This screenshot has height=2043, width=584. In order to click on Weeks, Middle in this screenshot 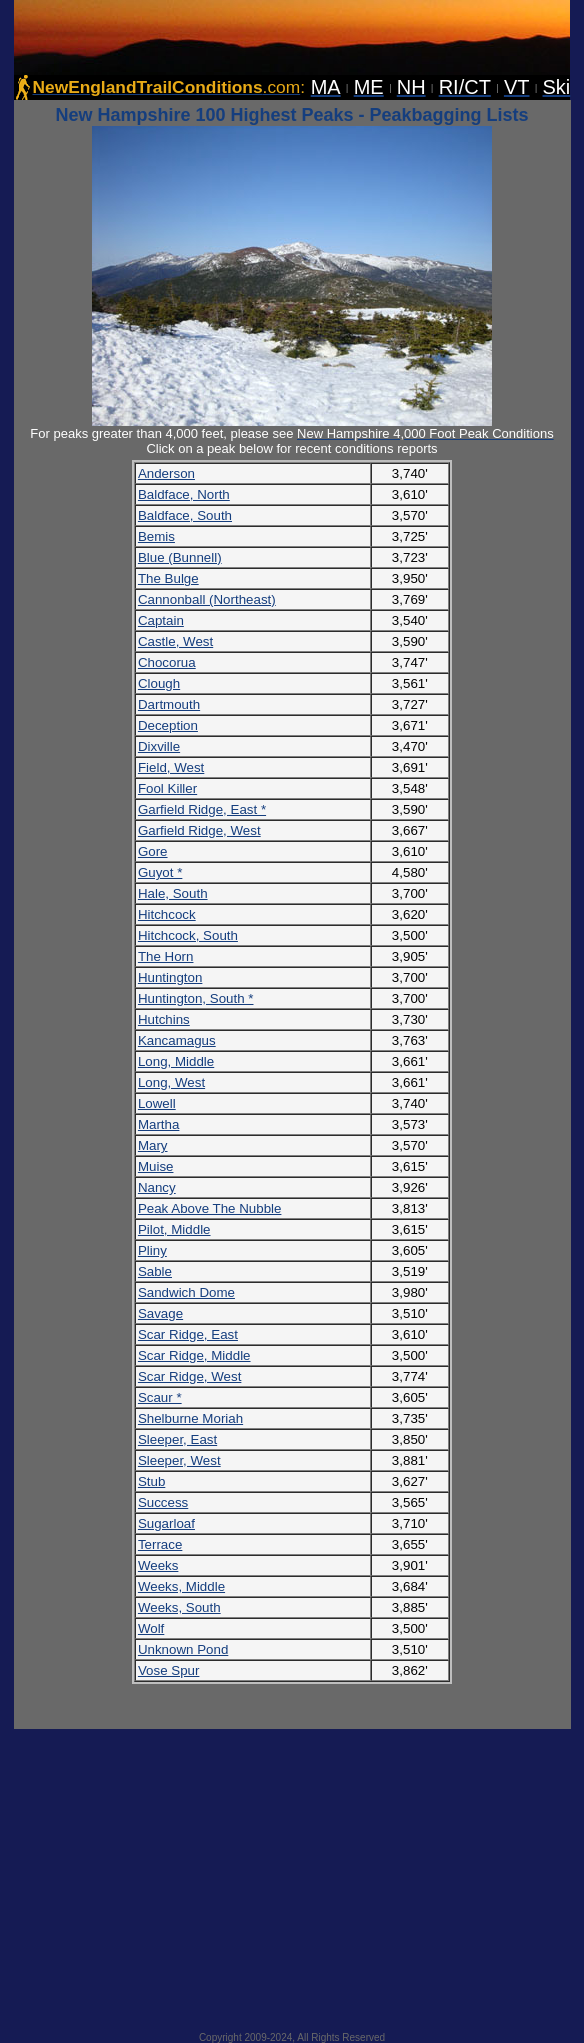, I will do `click(181, 1586)`.